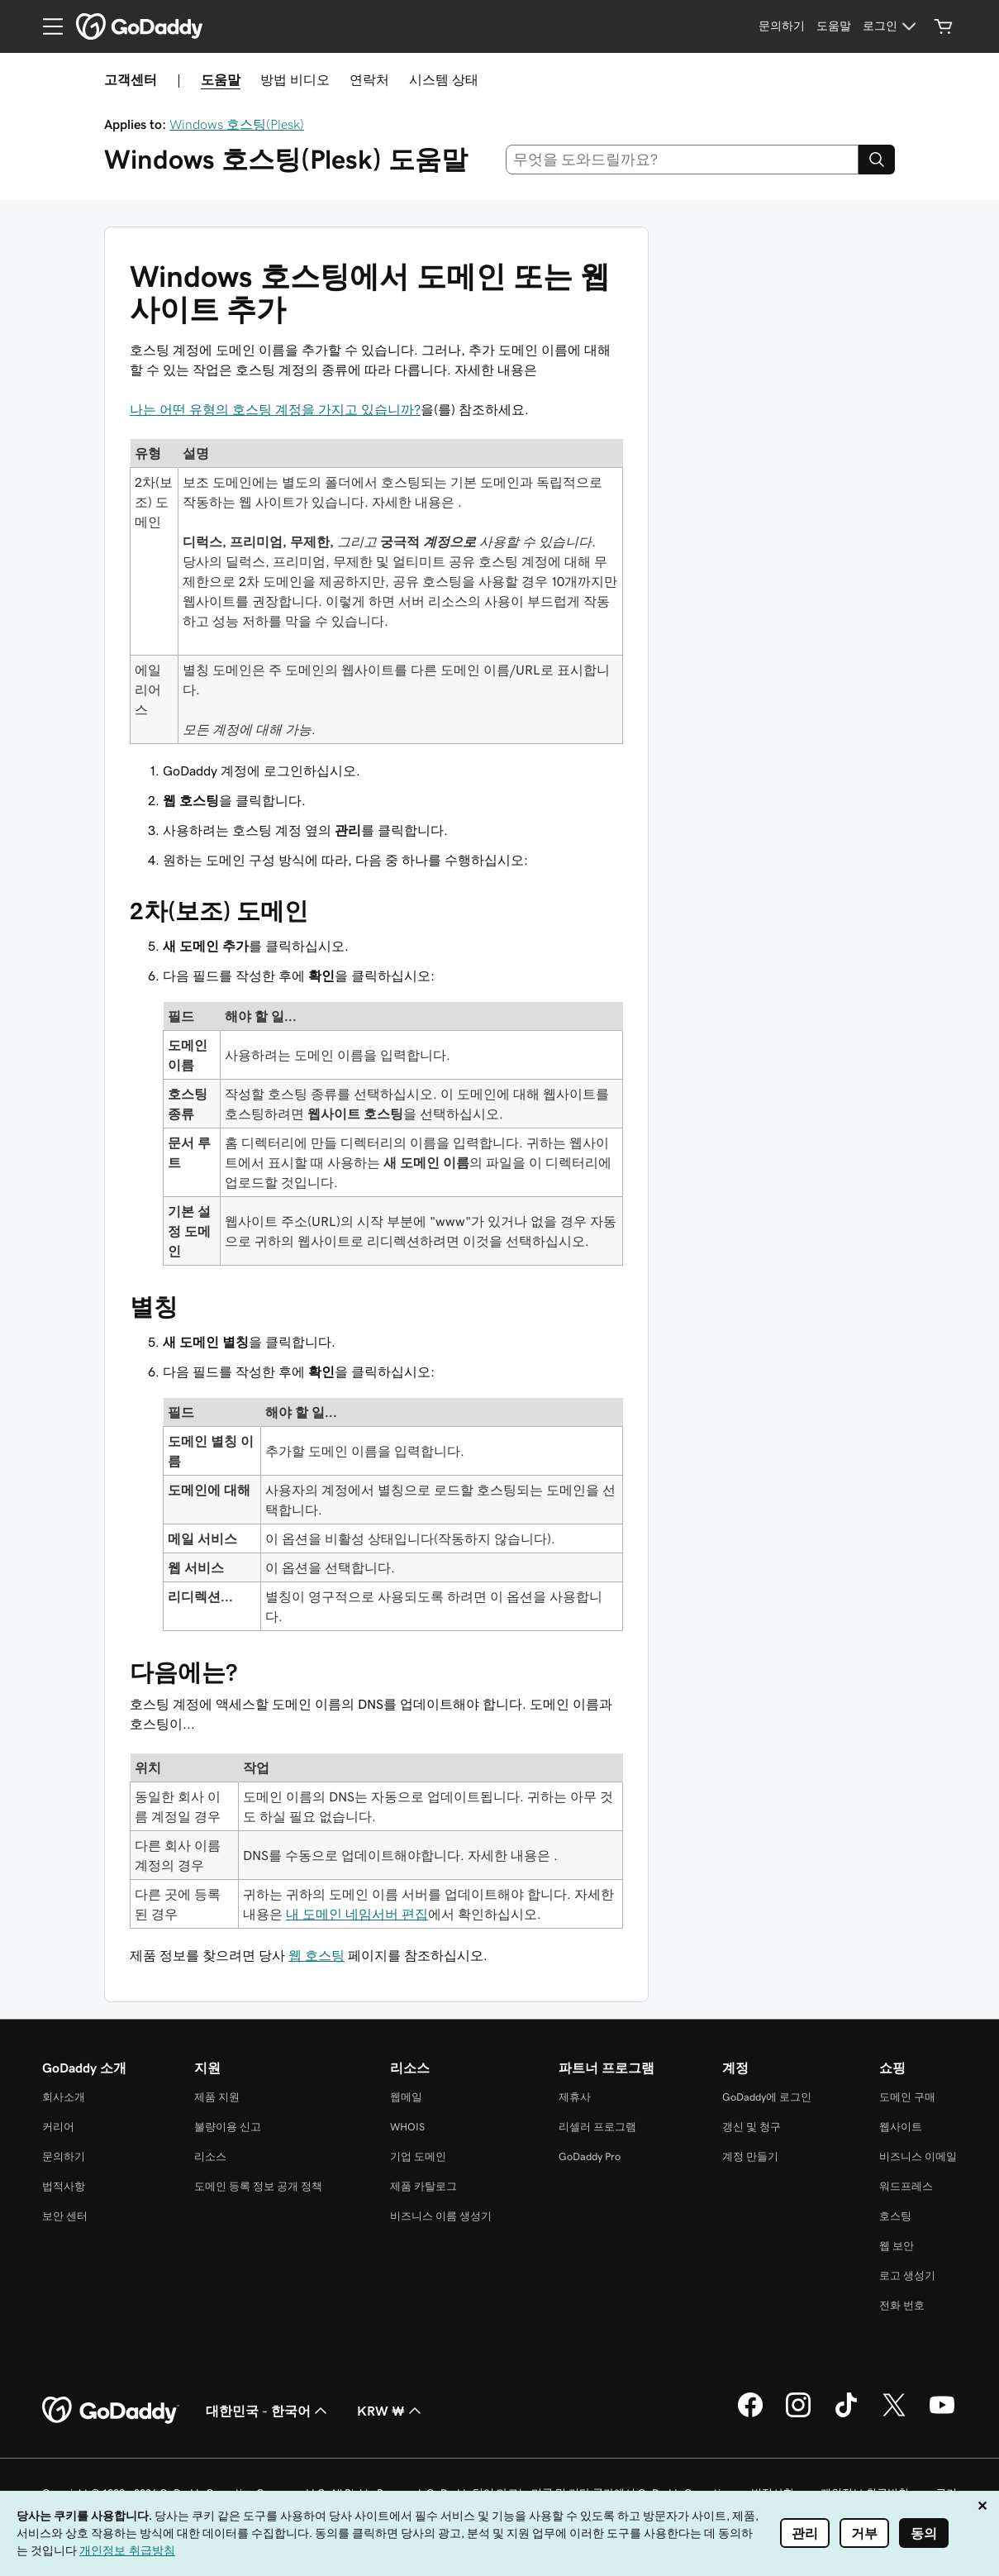  I want to click on 제휴사, so click(575, 2097).